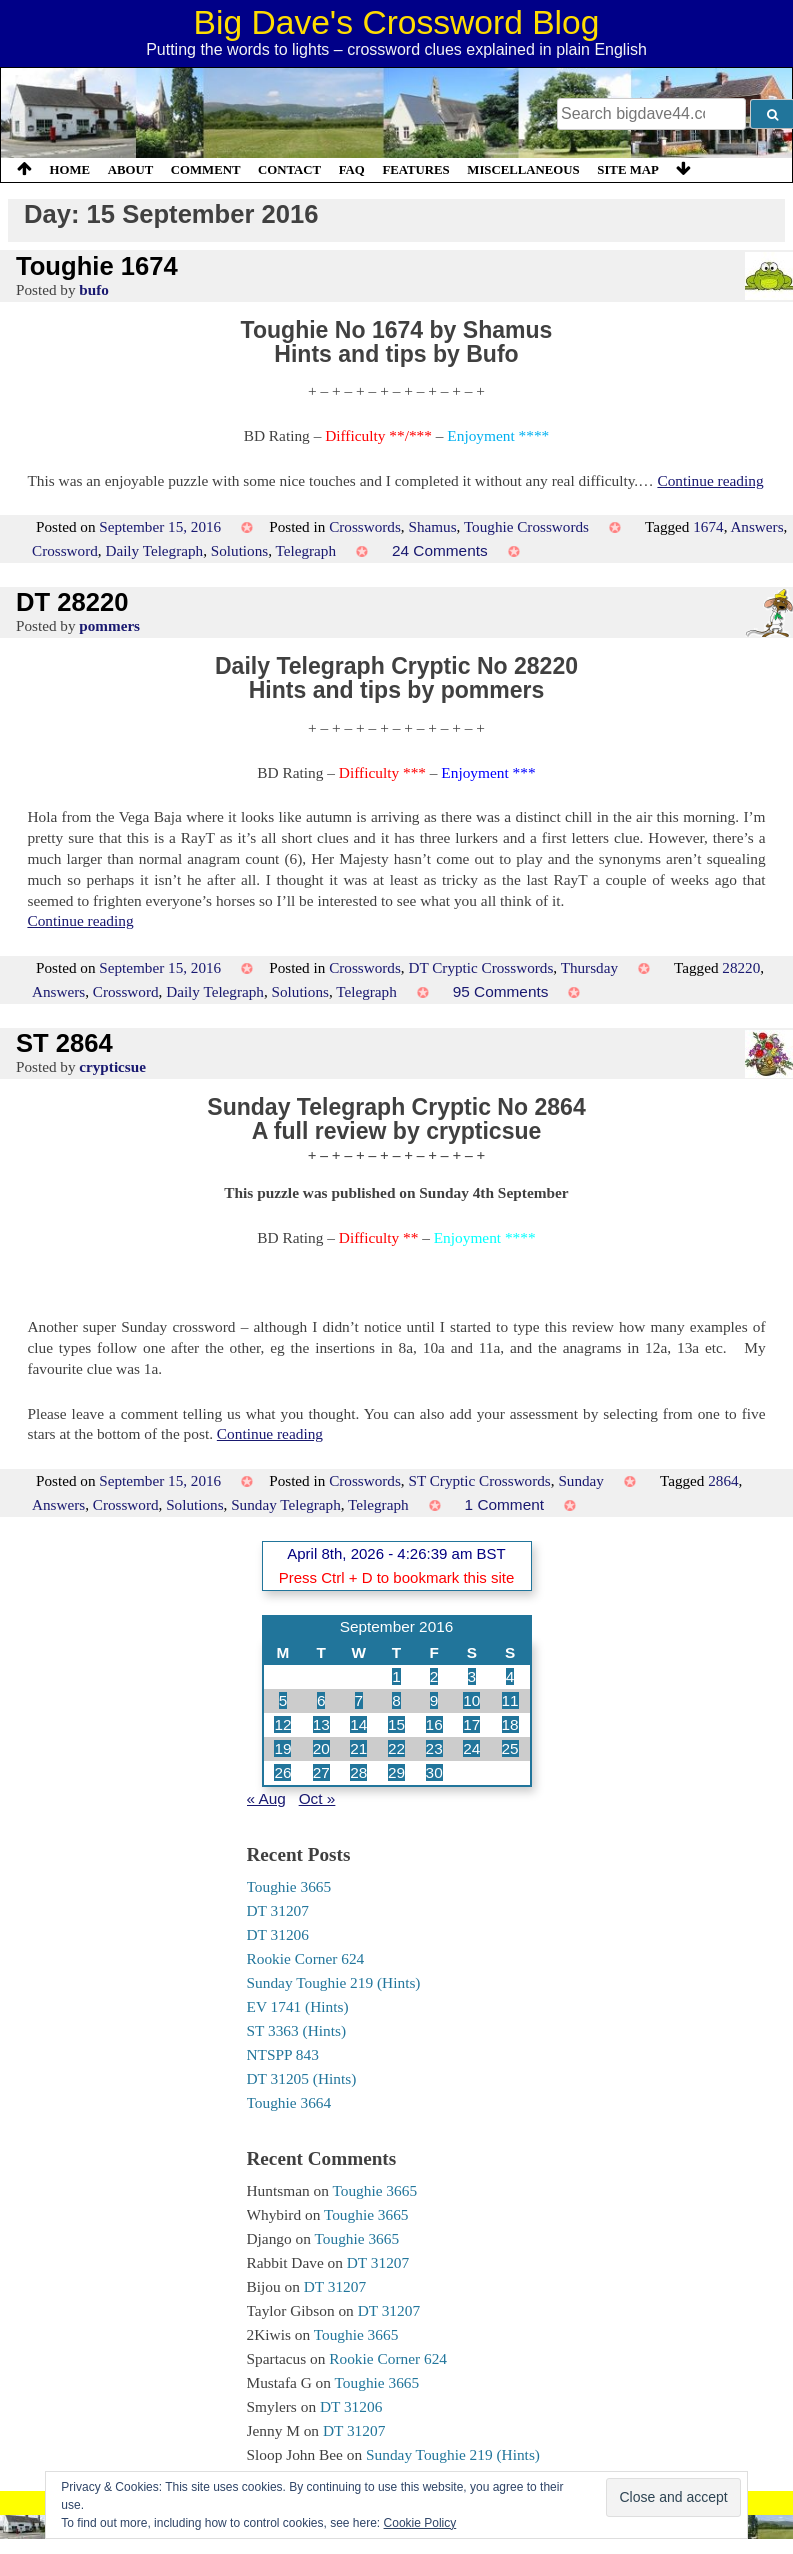 The height and width of the screenshot is (2554, 793). I want to click on bufo, so click(94, 289).